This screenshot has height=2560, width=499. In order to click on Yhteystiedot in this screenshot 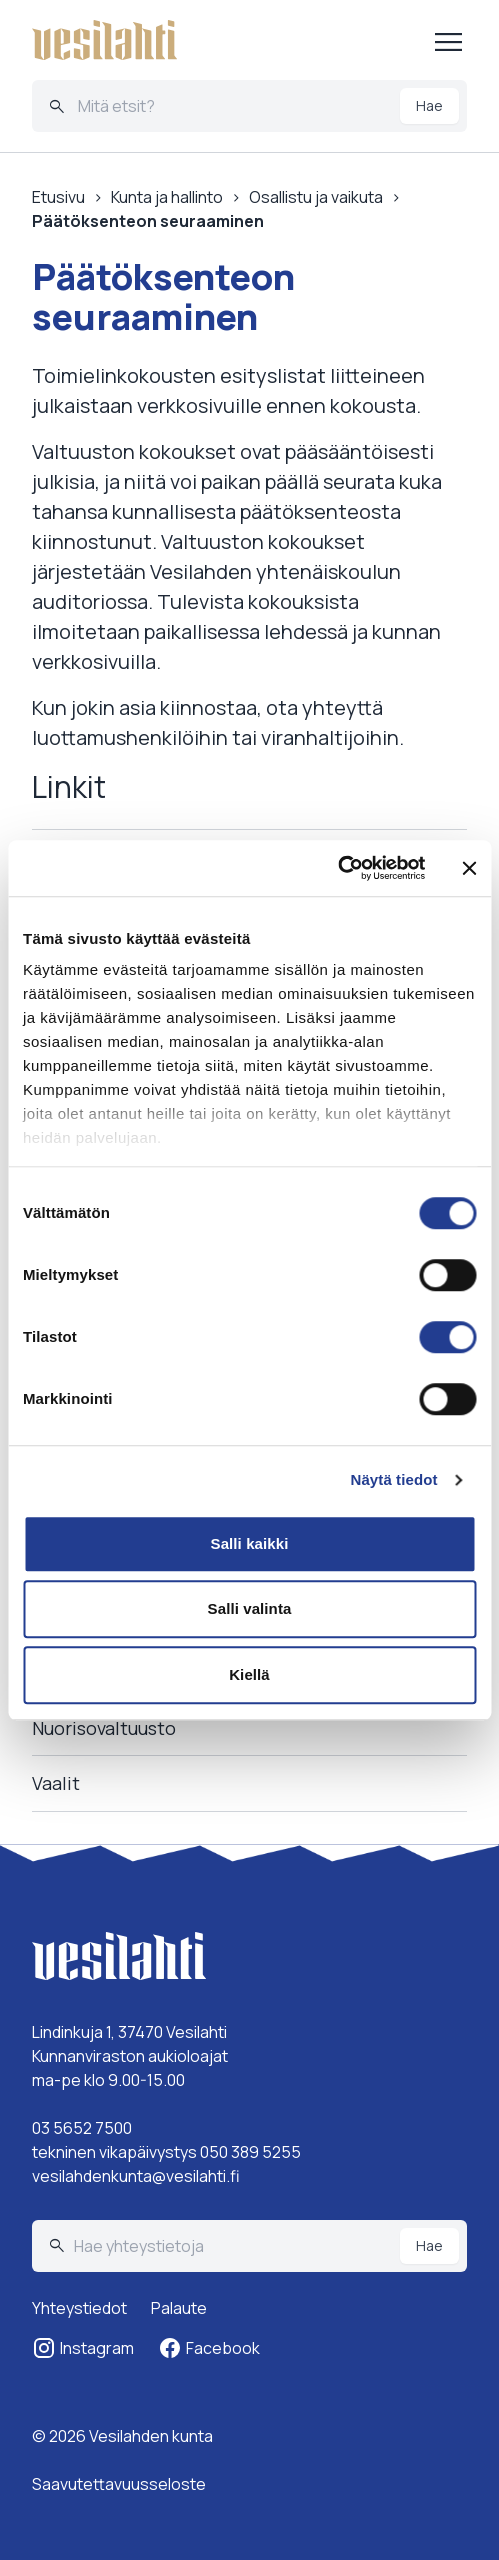, I will do `click(79, 2308)`.